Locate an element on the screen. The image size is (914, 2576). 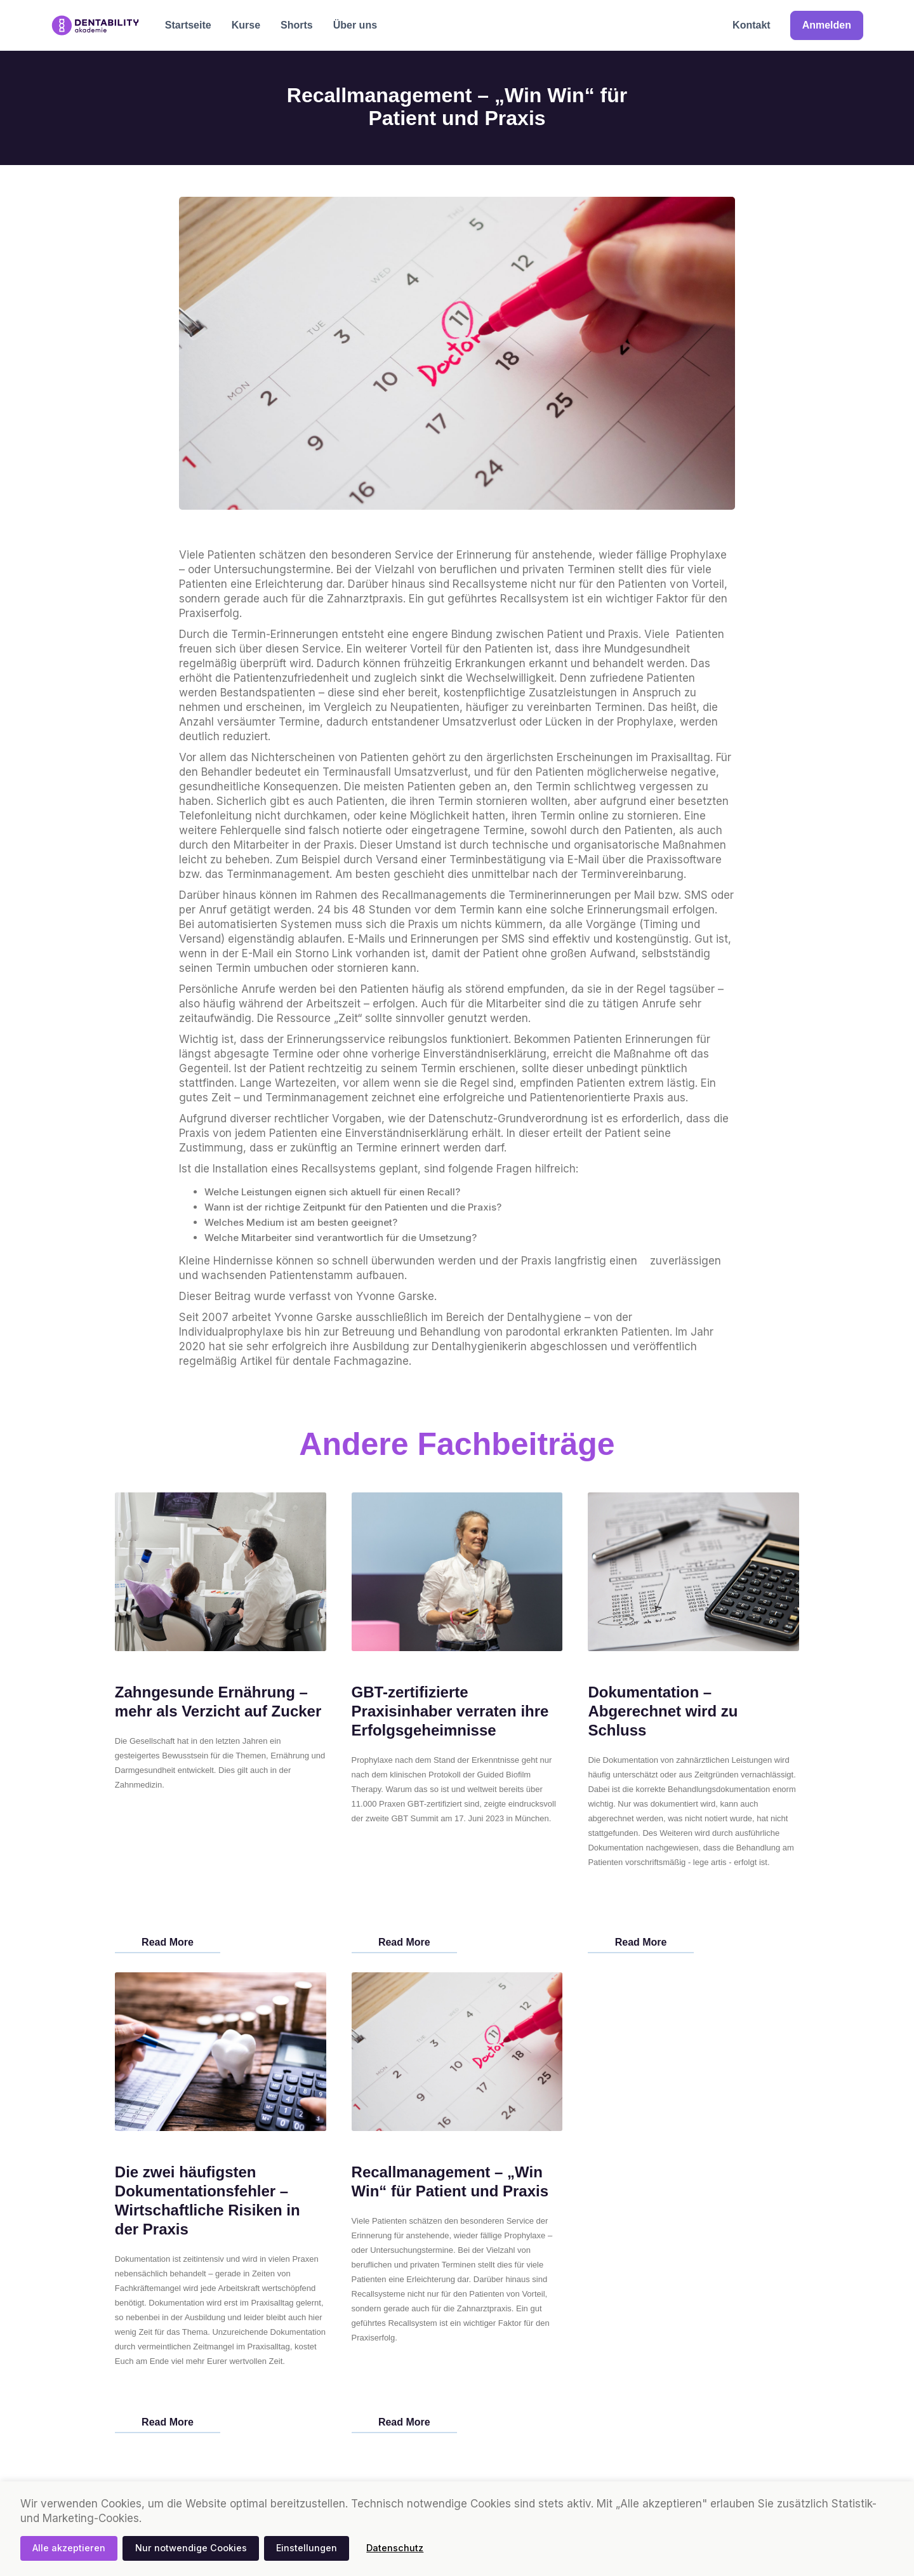
Alle akzeptieren is located at coordinates (68, 2547).